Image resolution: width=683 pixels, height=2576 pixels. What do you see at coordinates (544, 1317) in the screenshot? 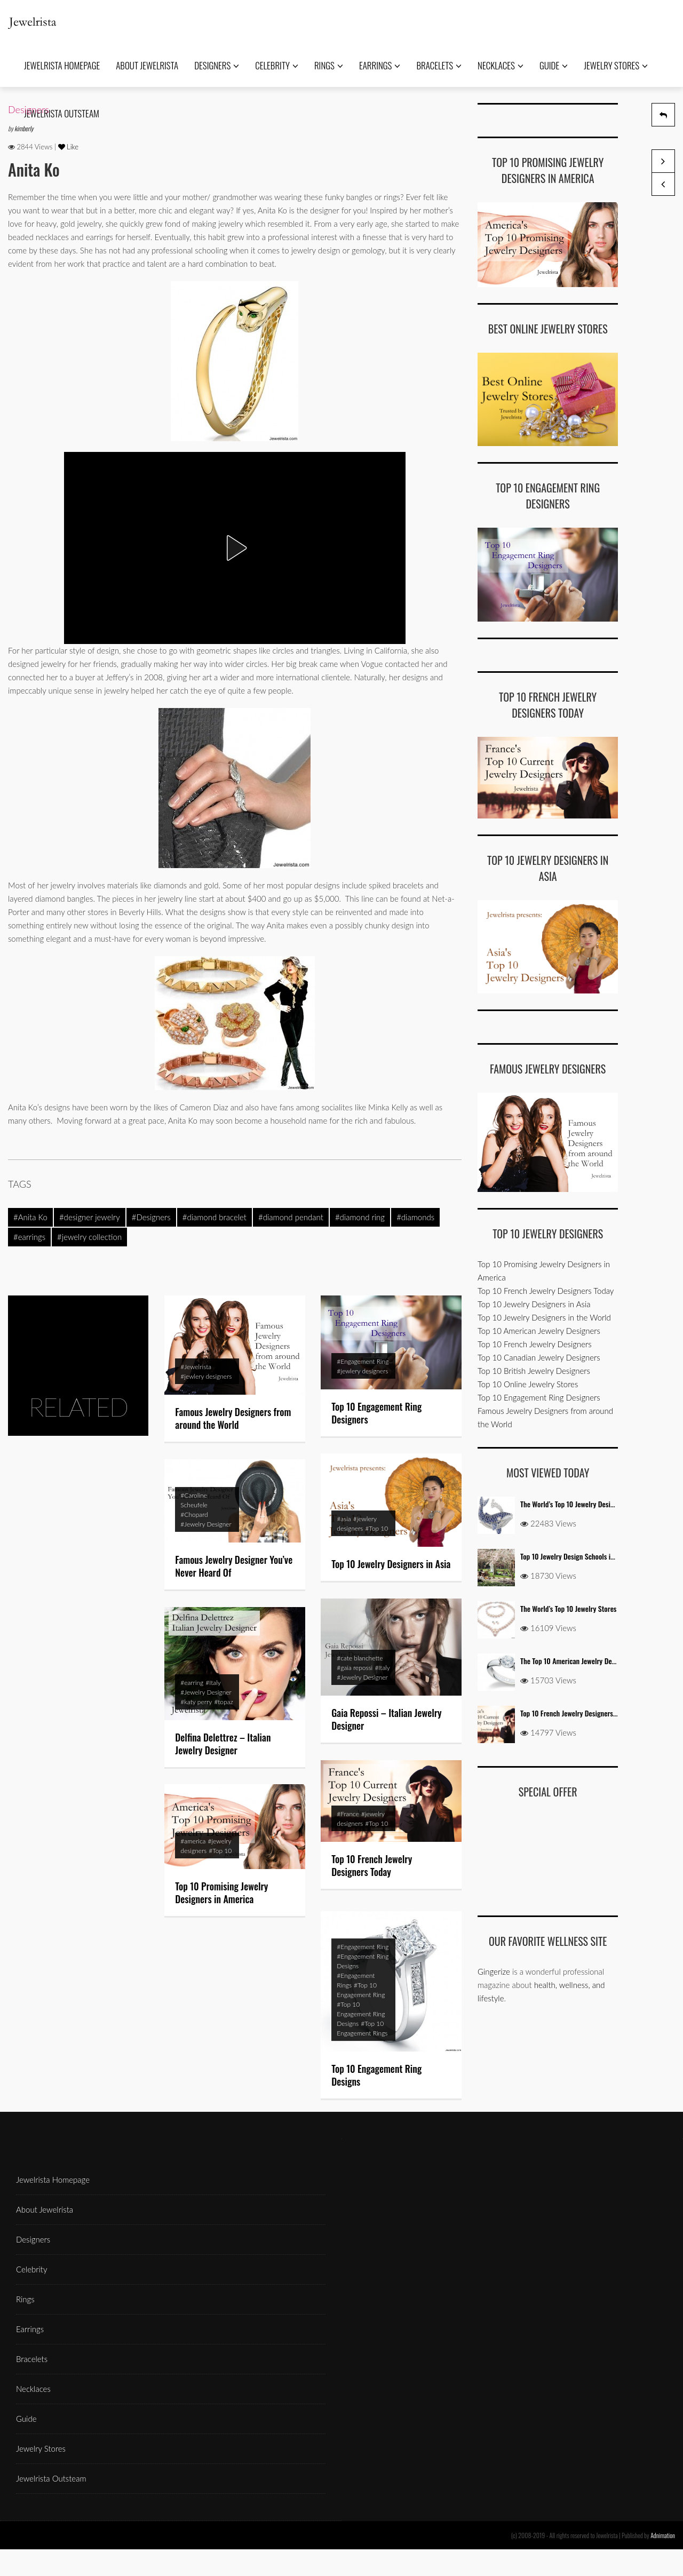
I see `Top 10 Jewelry Designers in the World` at bounding box center [544, 1317].